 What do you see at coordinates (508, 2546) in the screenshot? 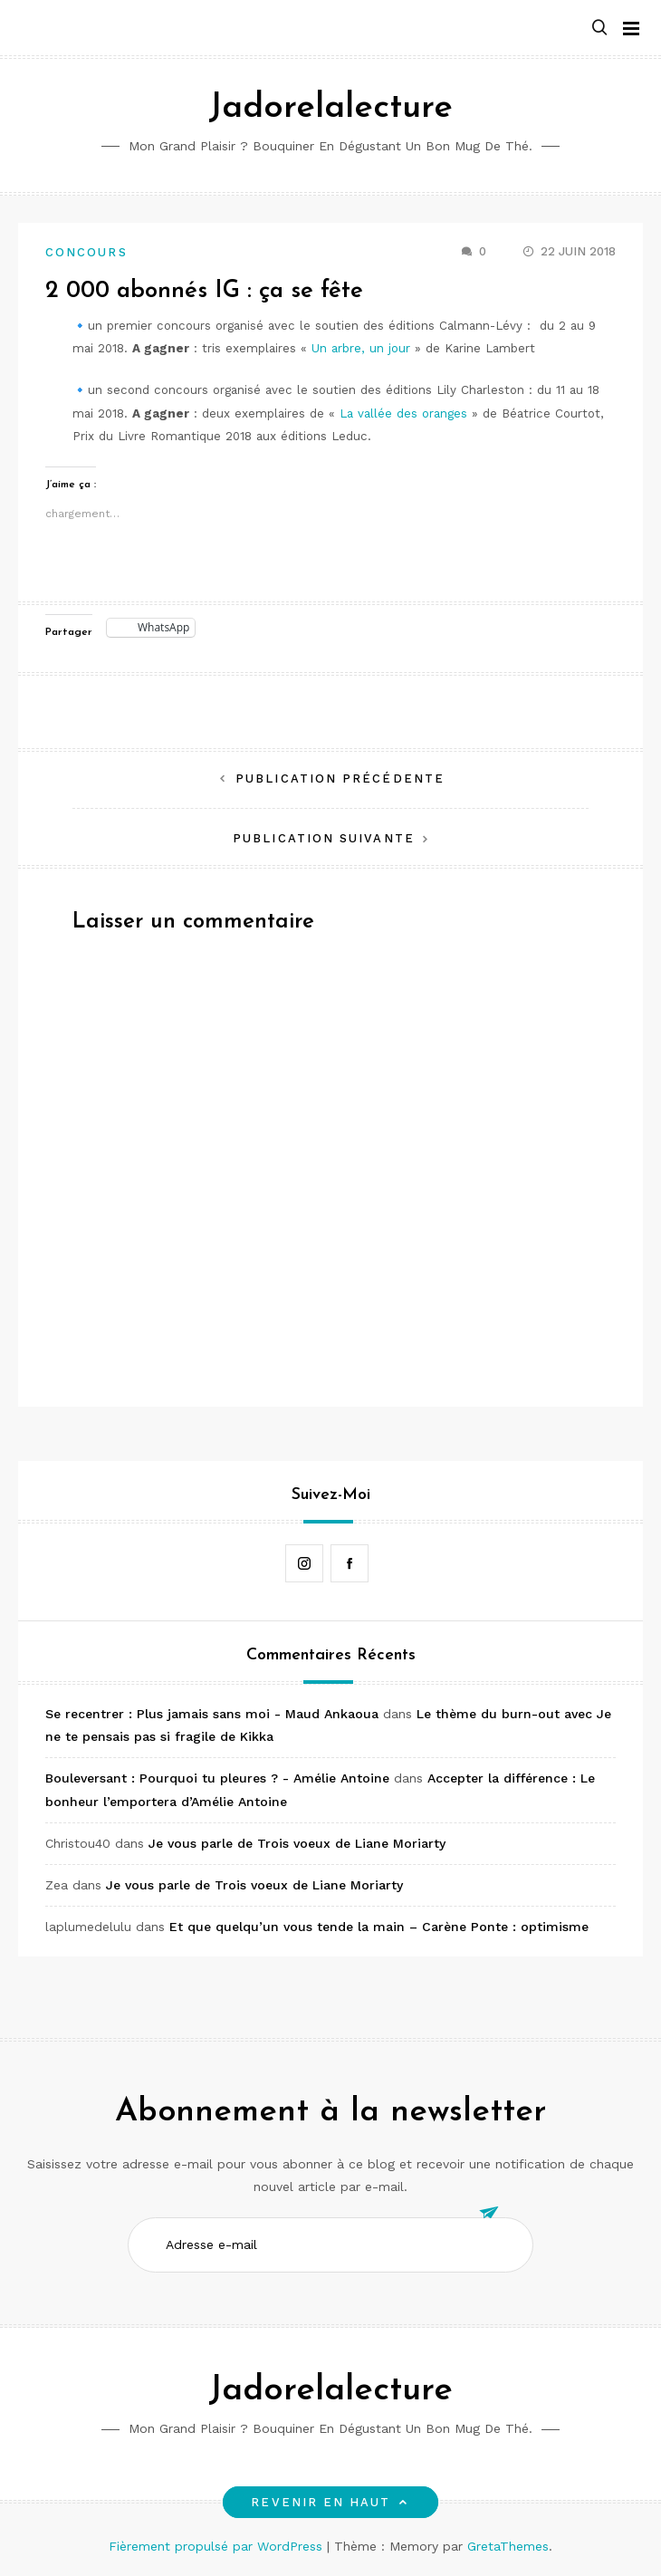
I see `GretaThemes` at bounding box center [508, 2546].